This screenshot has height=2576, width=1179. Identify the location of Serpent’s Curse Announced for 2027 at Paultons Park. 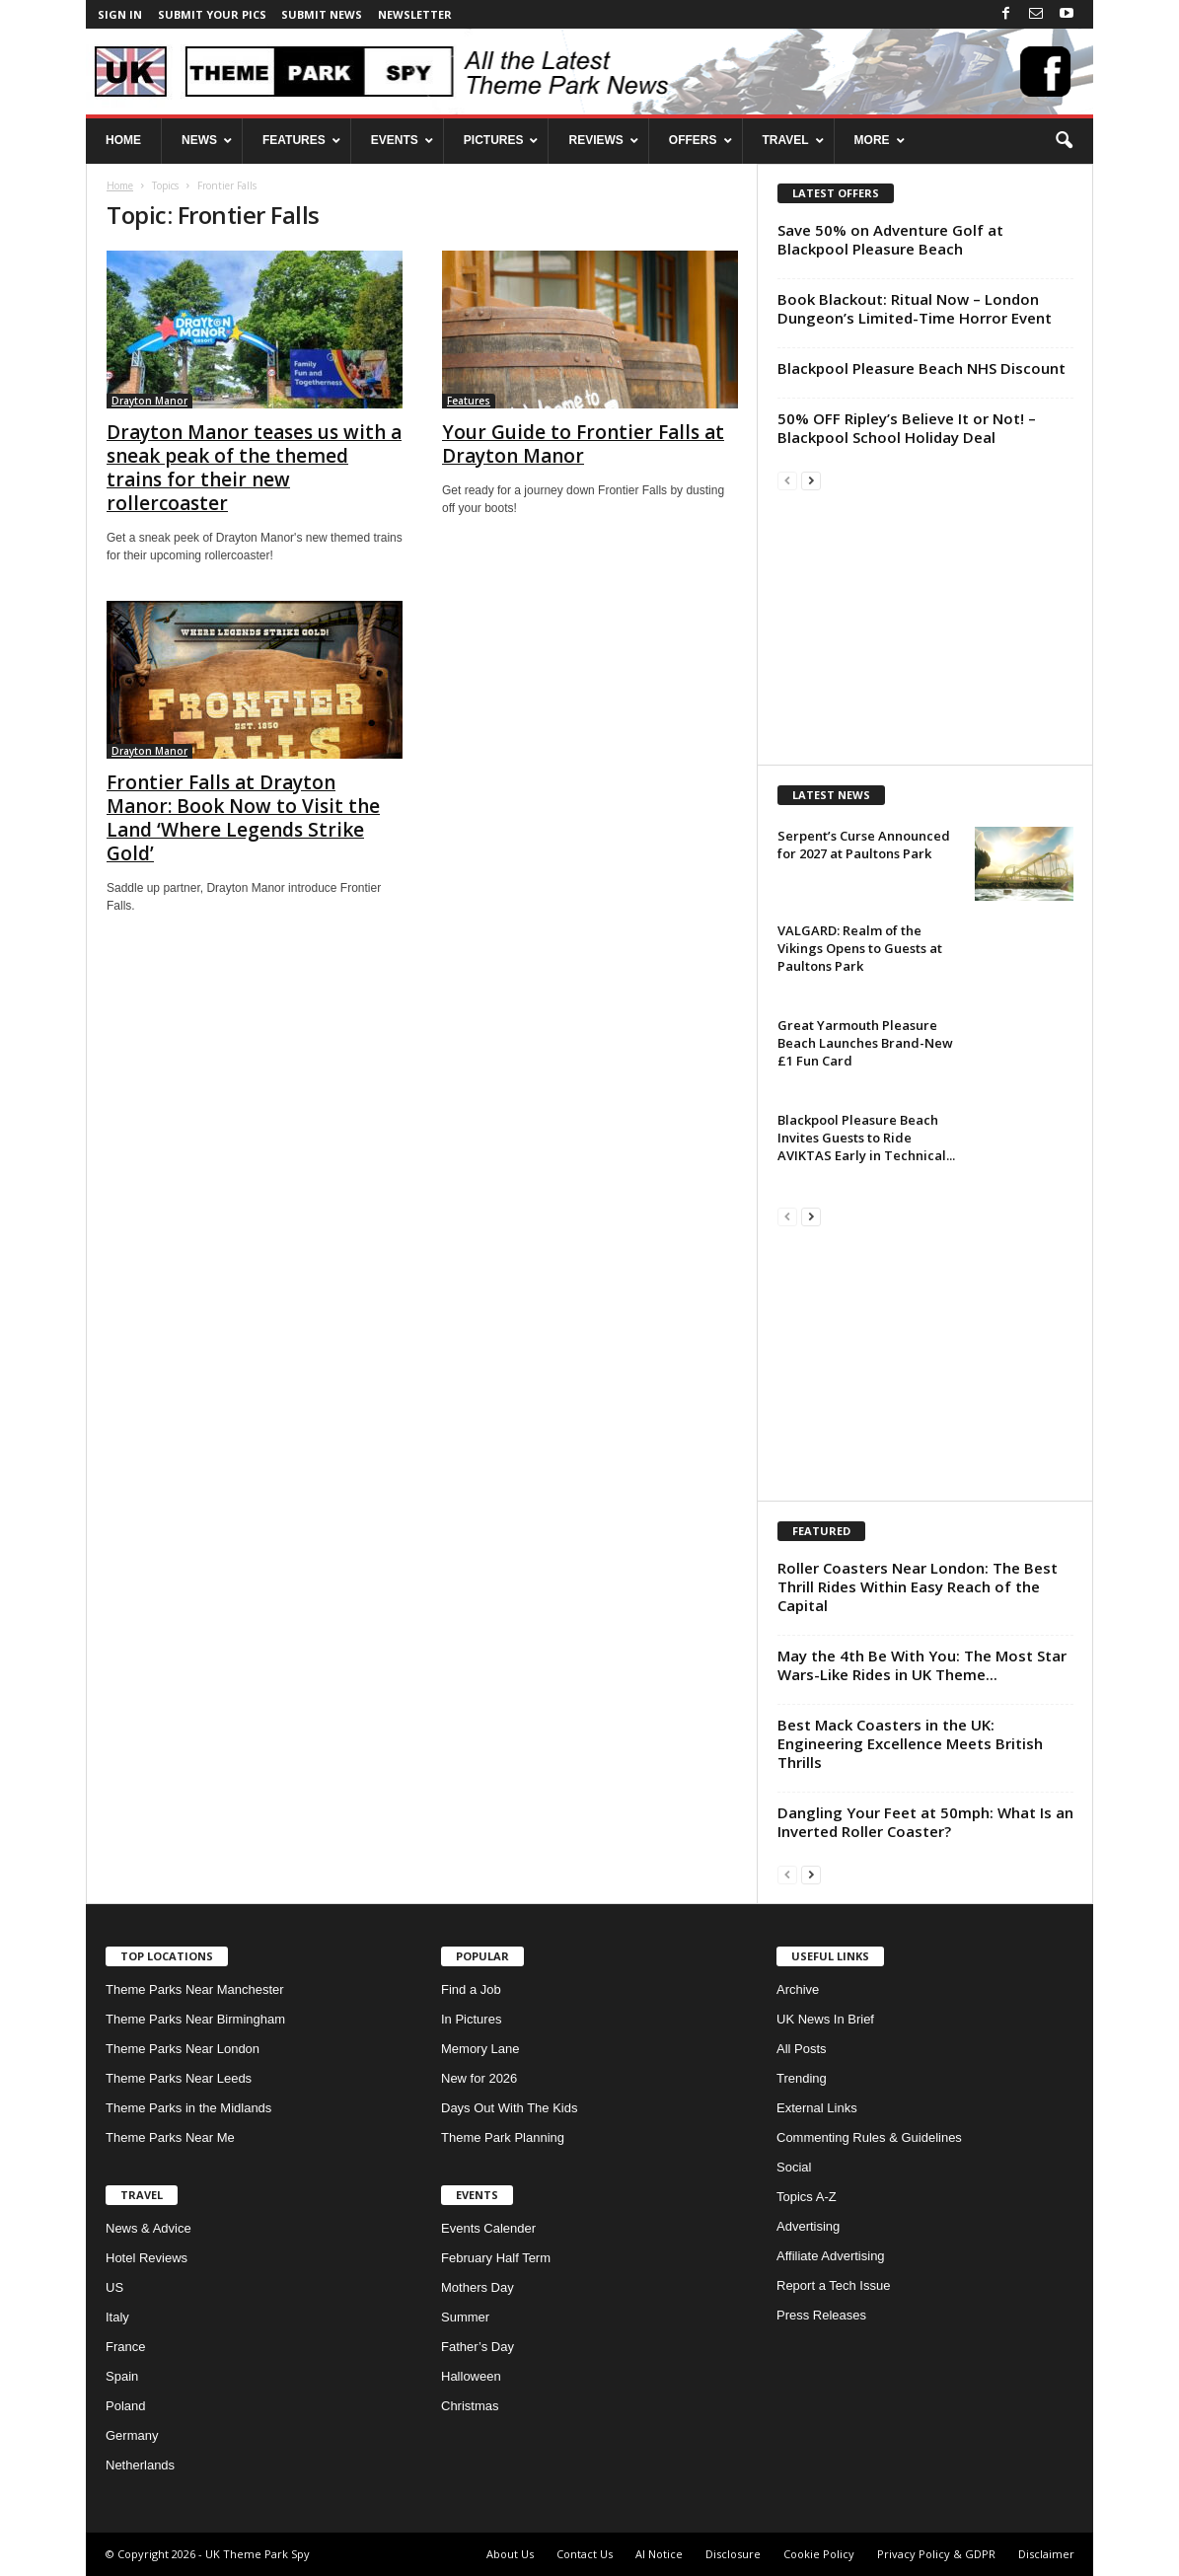
(863, 844).